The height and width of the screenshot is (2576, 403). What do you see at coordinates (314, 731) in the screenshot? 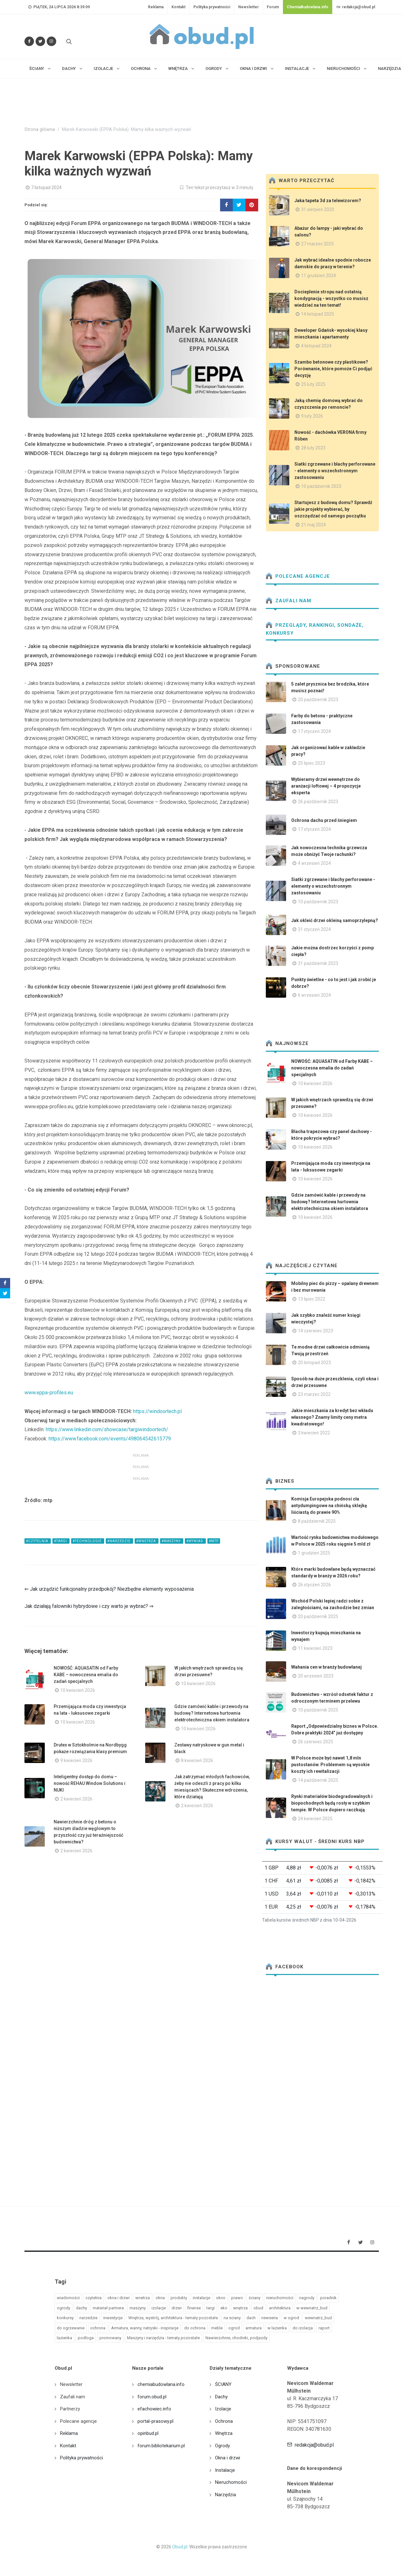
I see `17 styczeń 2024` at bounding box center [314, 731].